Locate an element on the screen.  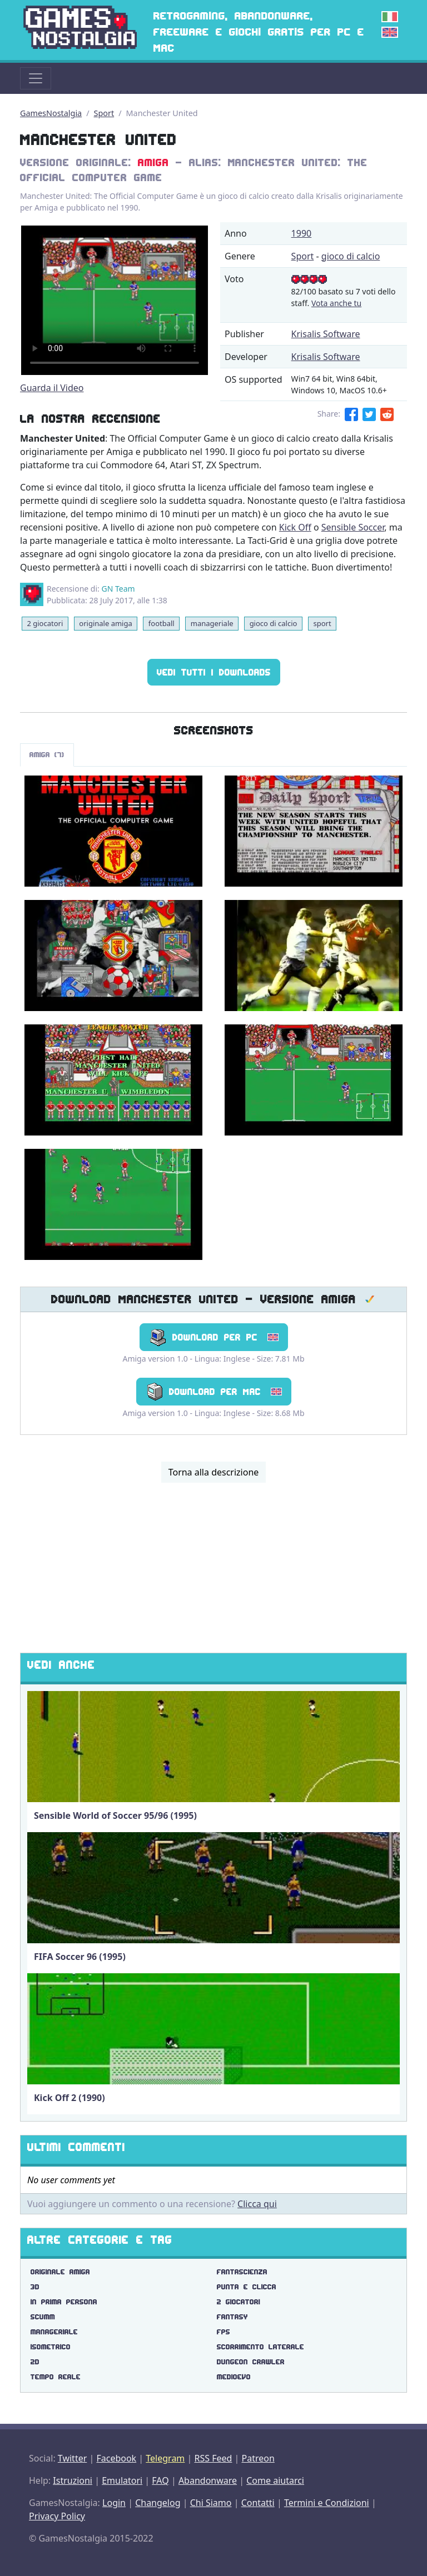
Patreon is located at coordinates (258, 2458).